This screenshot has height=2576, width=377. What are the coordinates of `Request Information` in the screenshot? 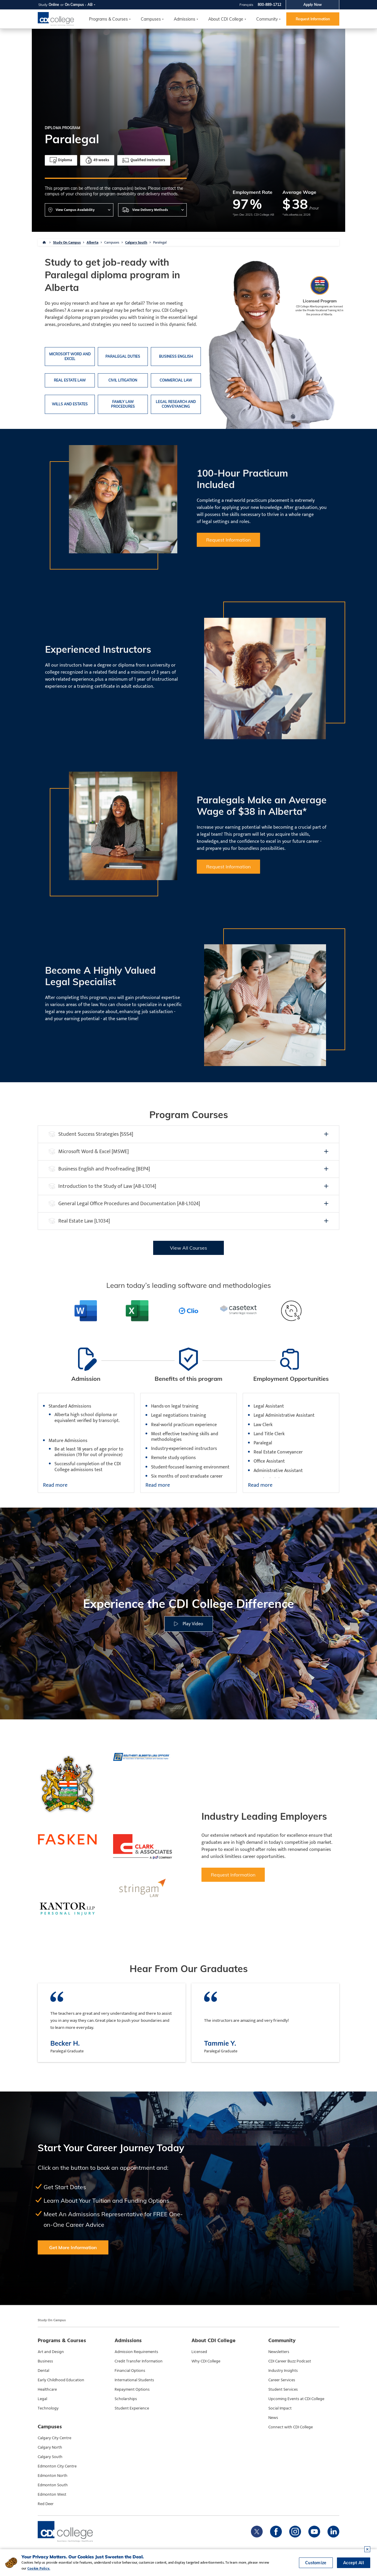 It's located at (313, 19).